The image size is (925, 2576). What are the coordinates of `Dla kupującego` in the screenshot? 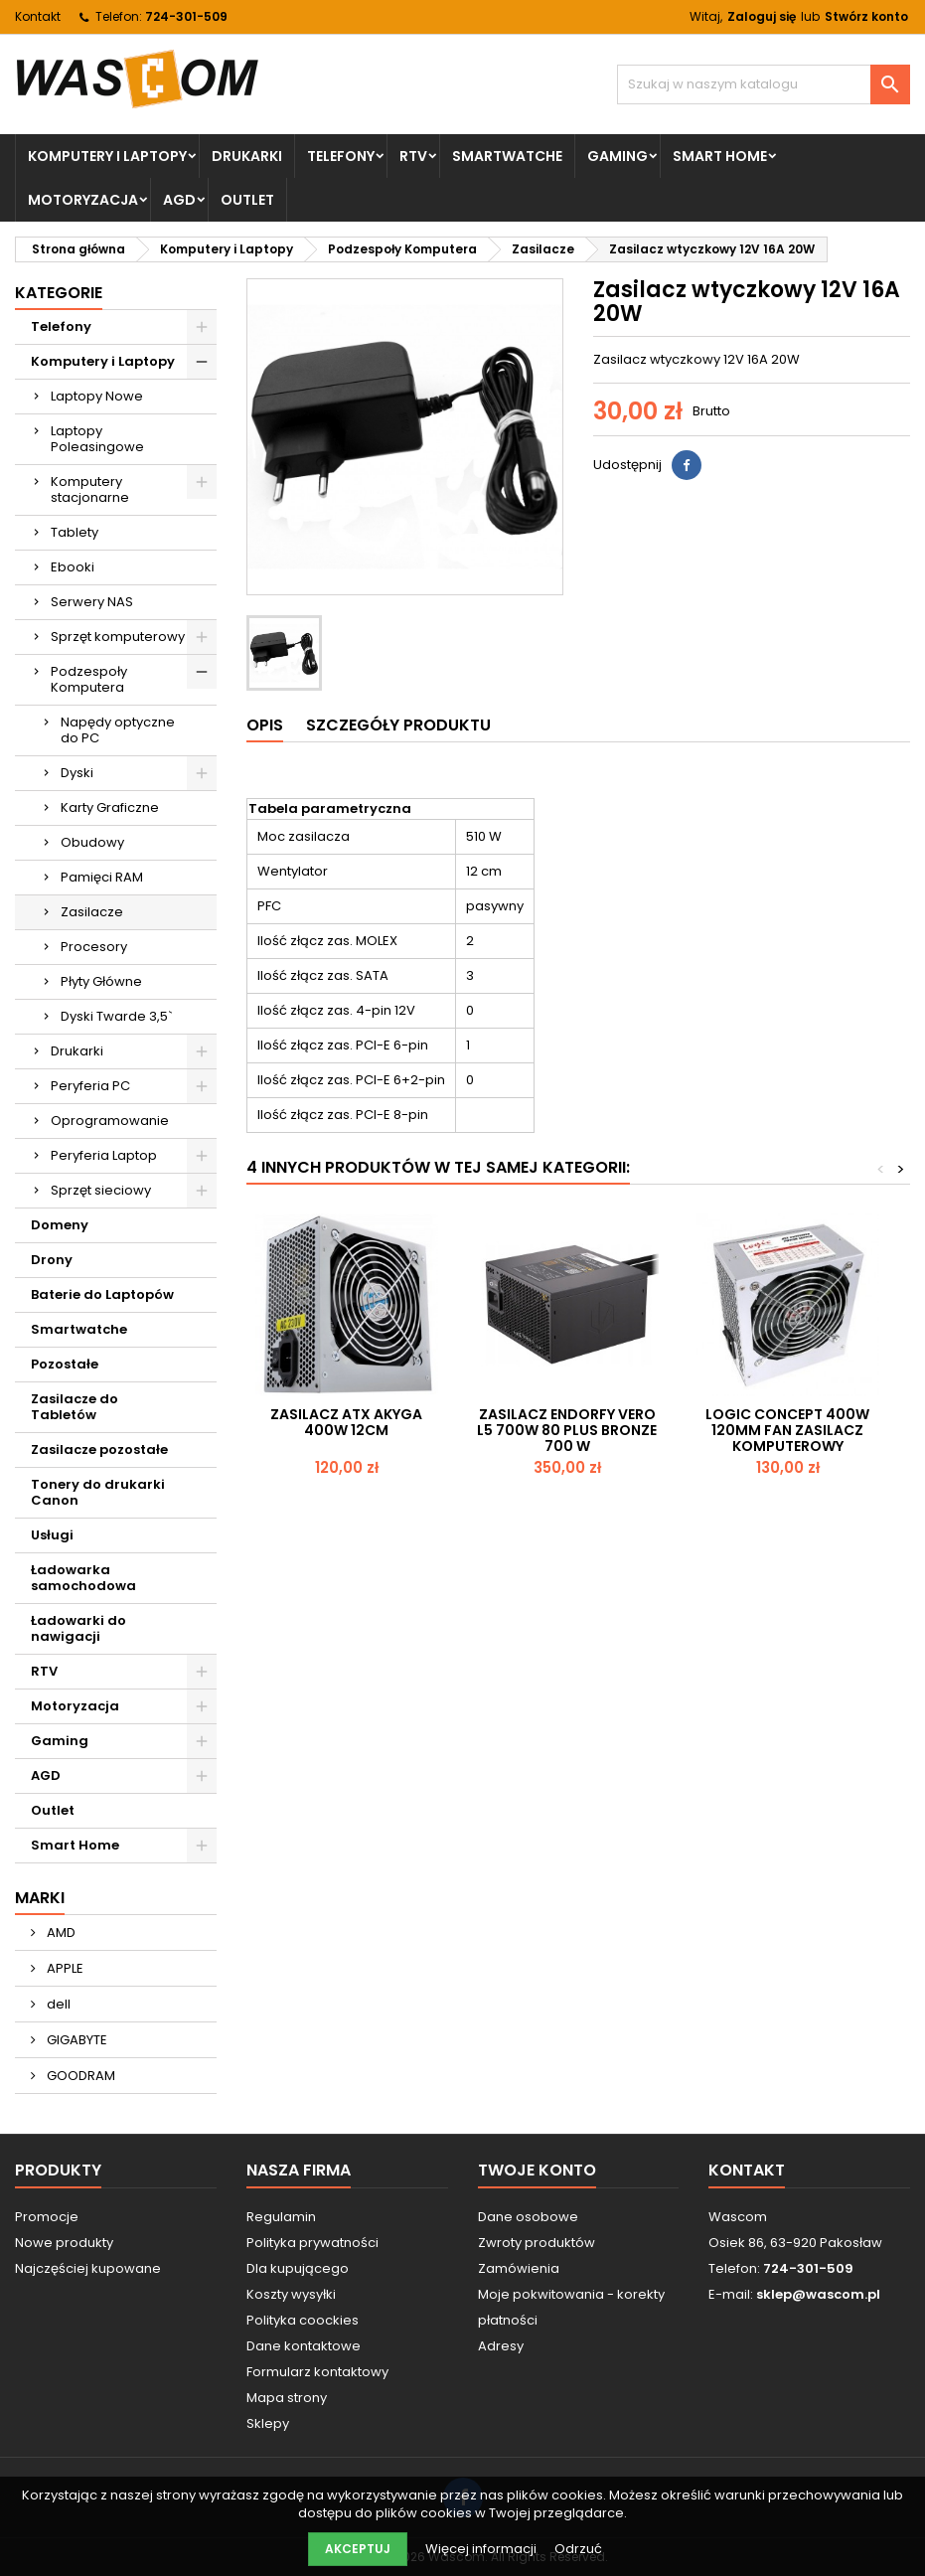 It's located at (297, 2268).